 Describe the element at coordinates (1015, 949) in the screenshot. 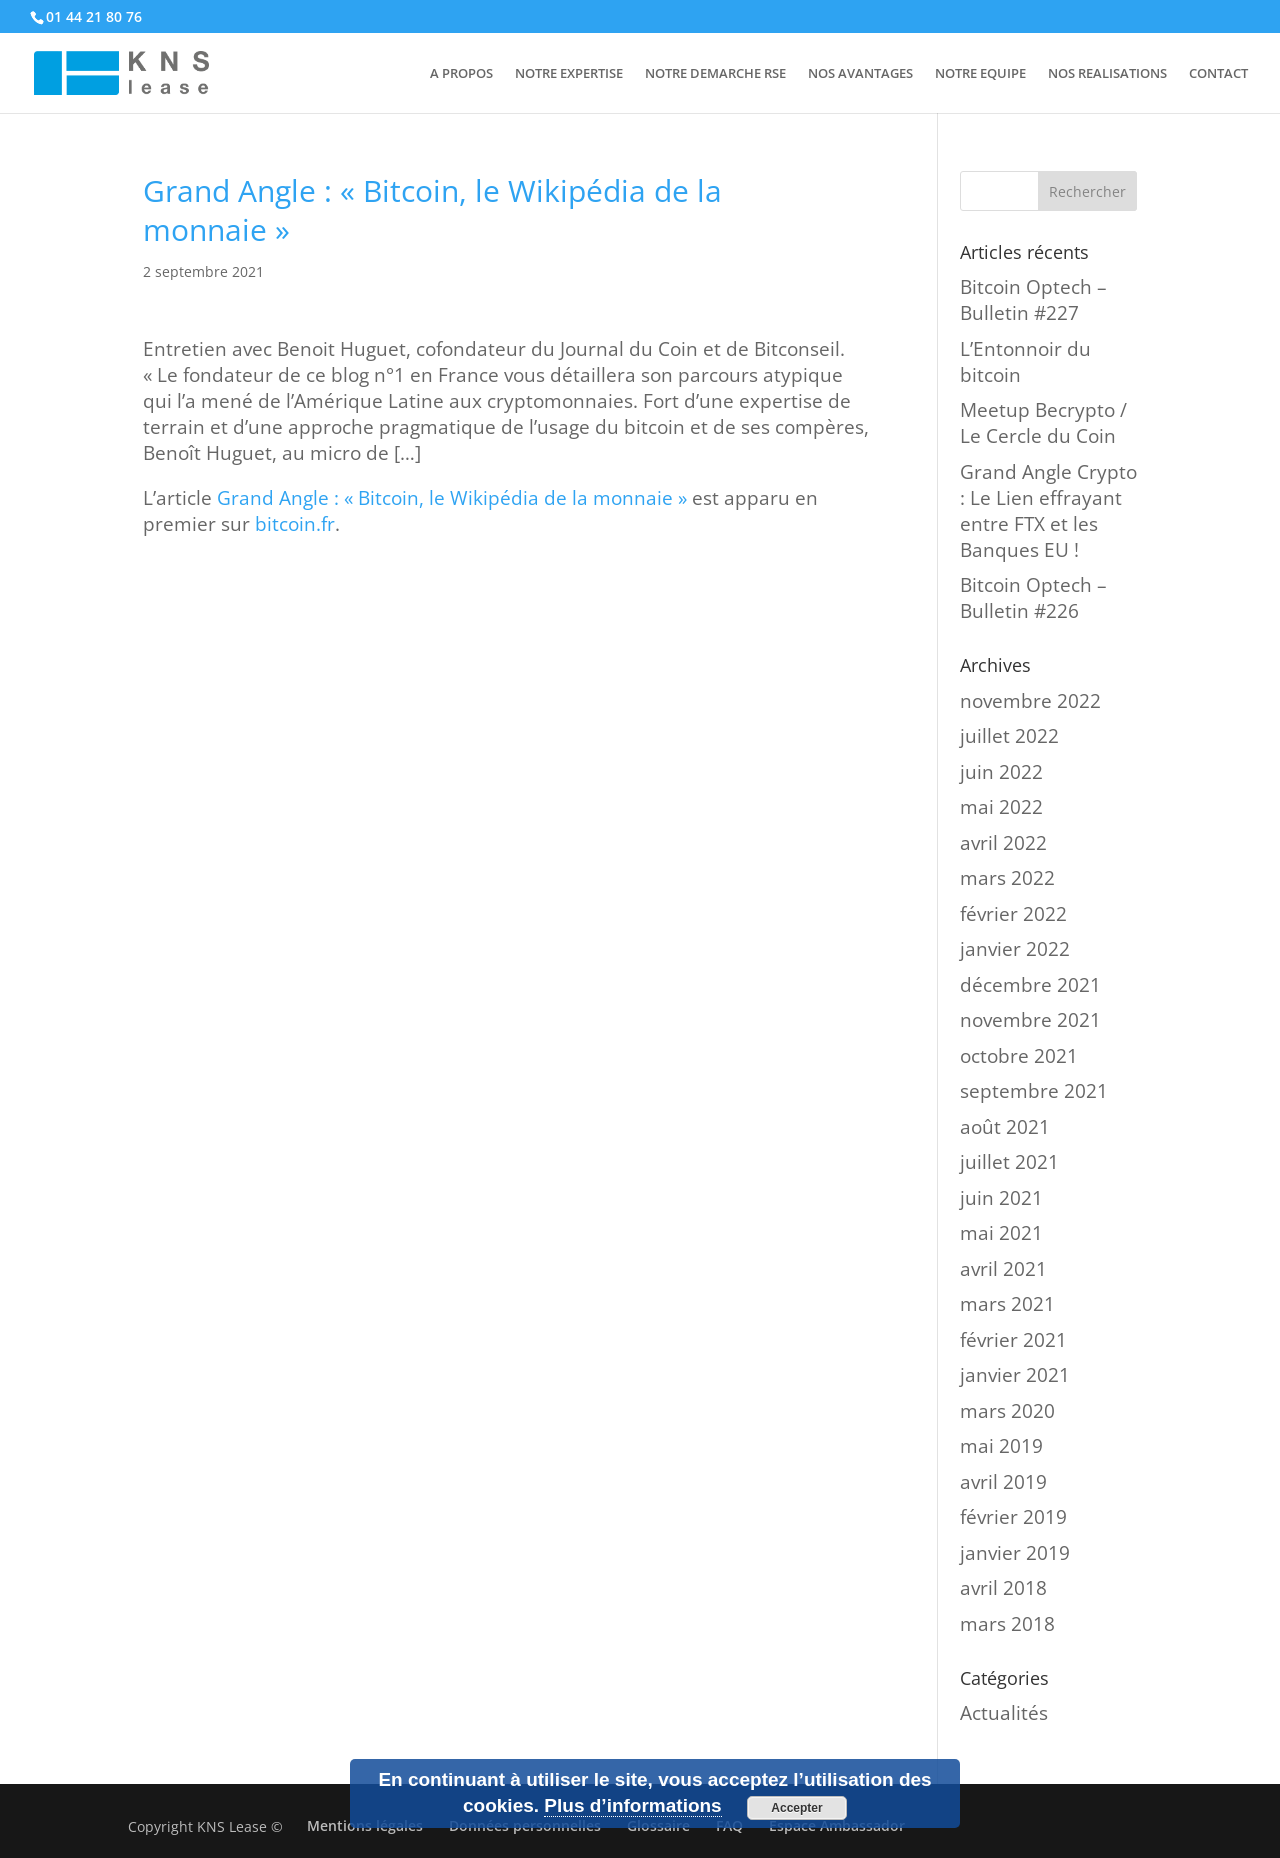

I see `janvier 2022` at that location.